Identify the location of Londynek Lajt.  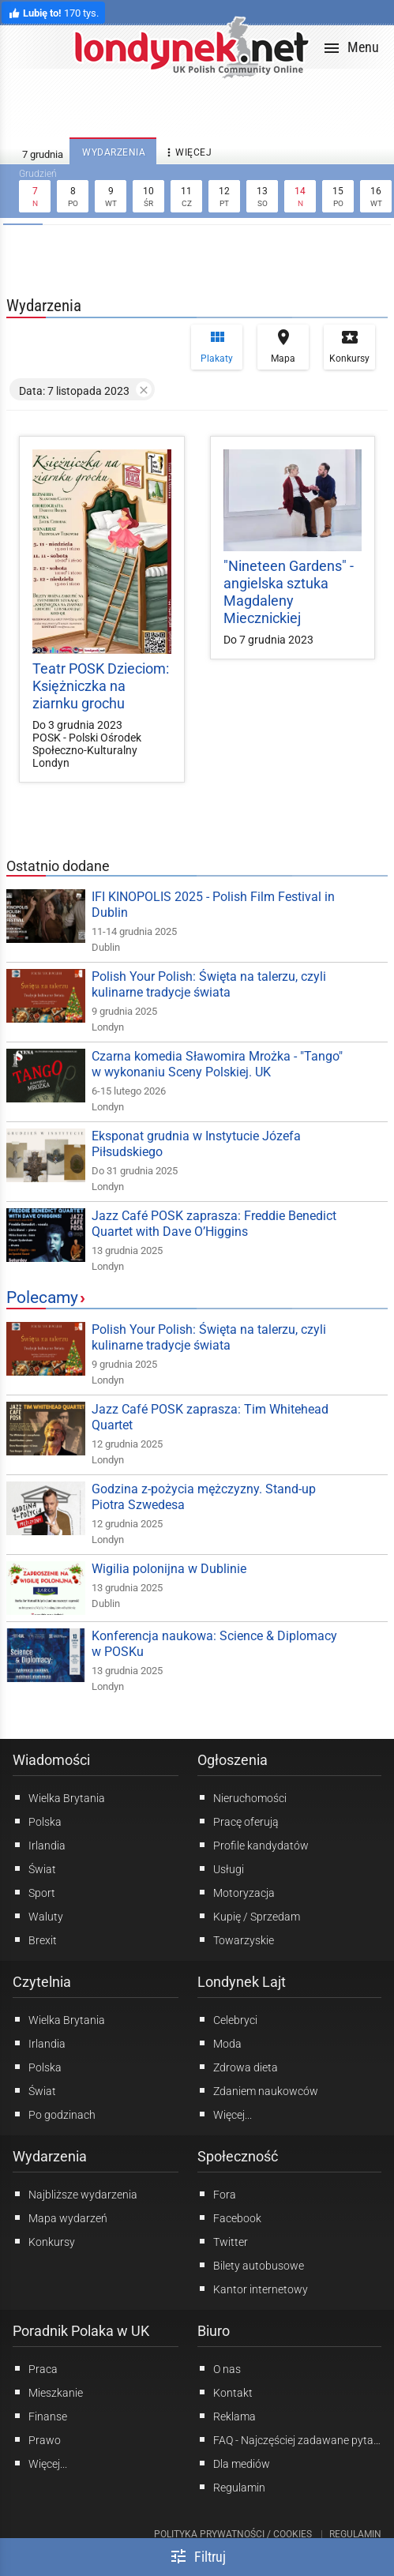
(241, 1981).